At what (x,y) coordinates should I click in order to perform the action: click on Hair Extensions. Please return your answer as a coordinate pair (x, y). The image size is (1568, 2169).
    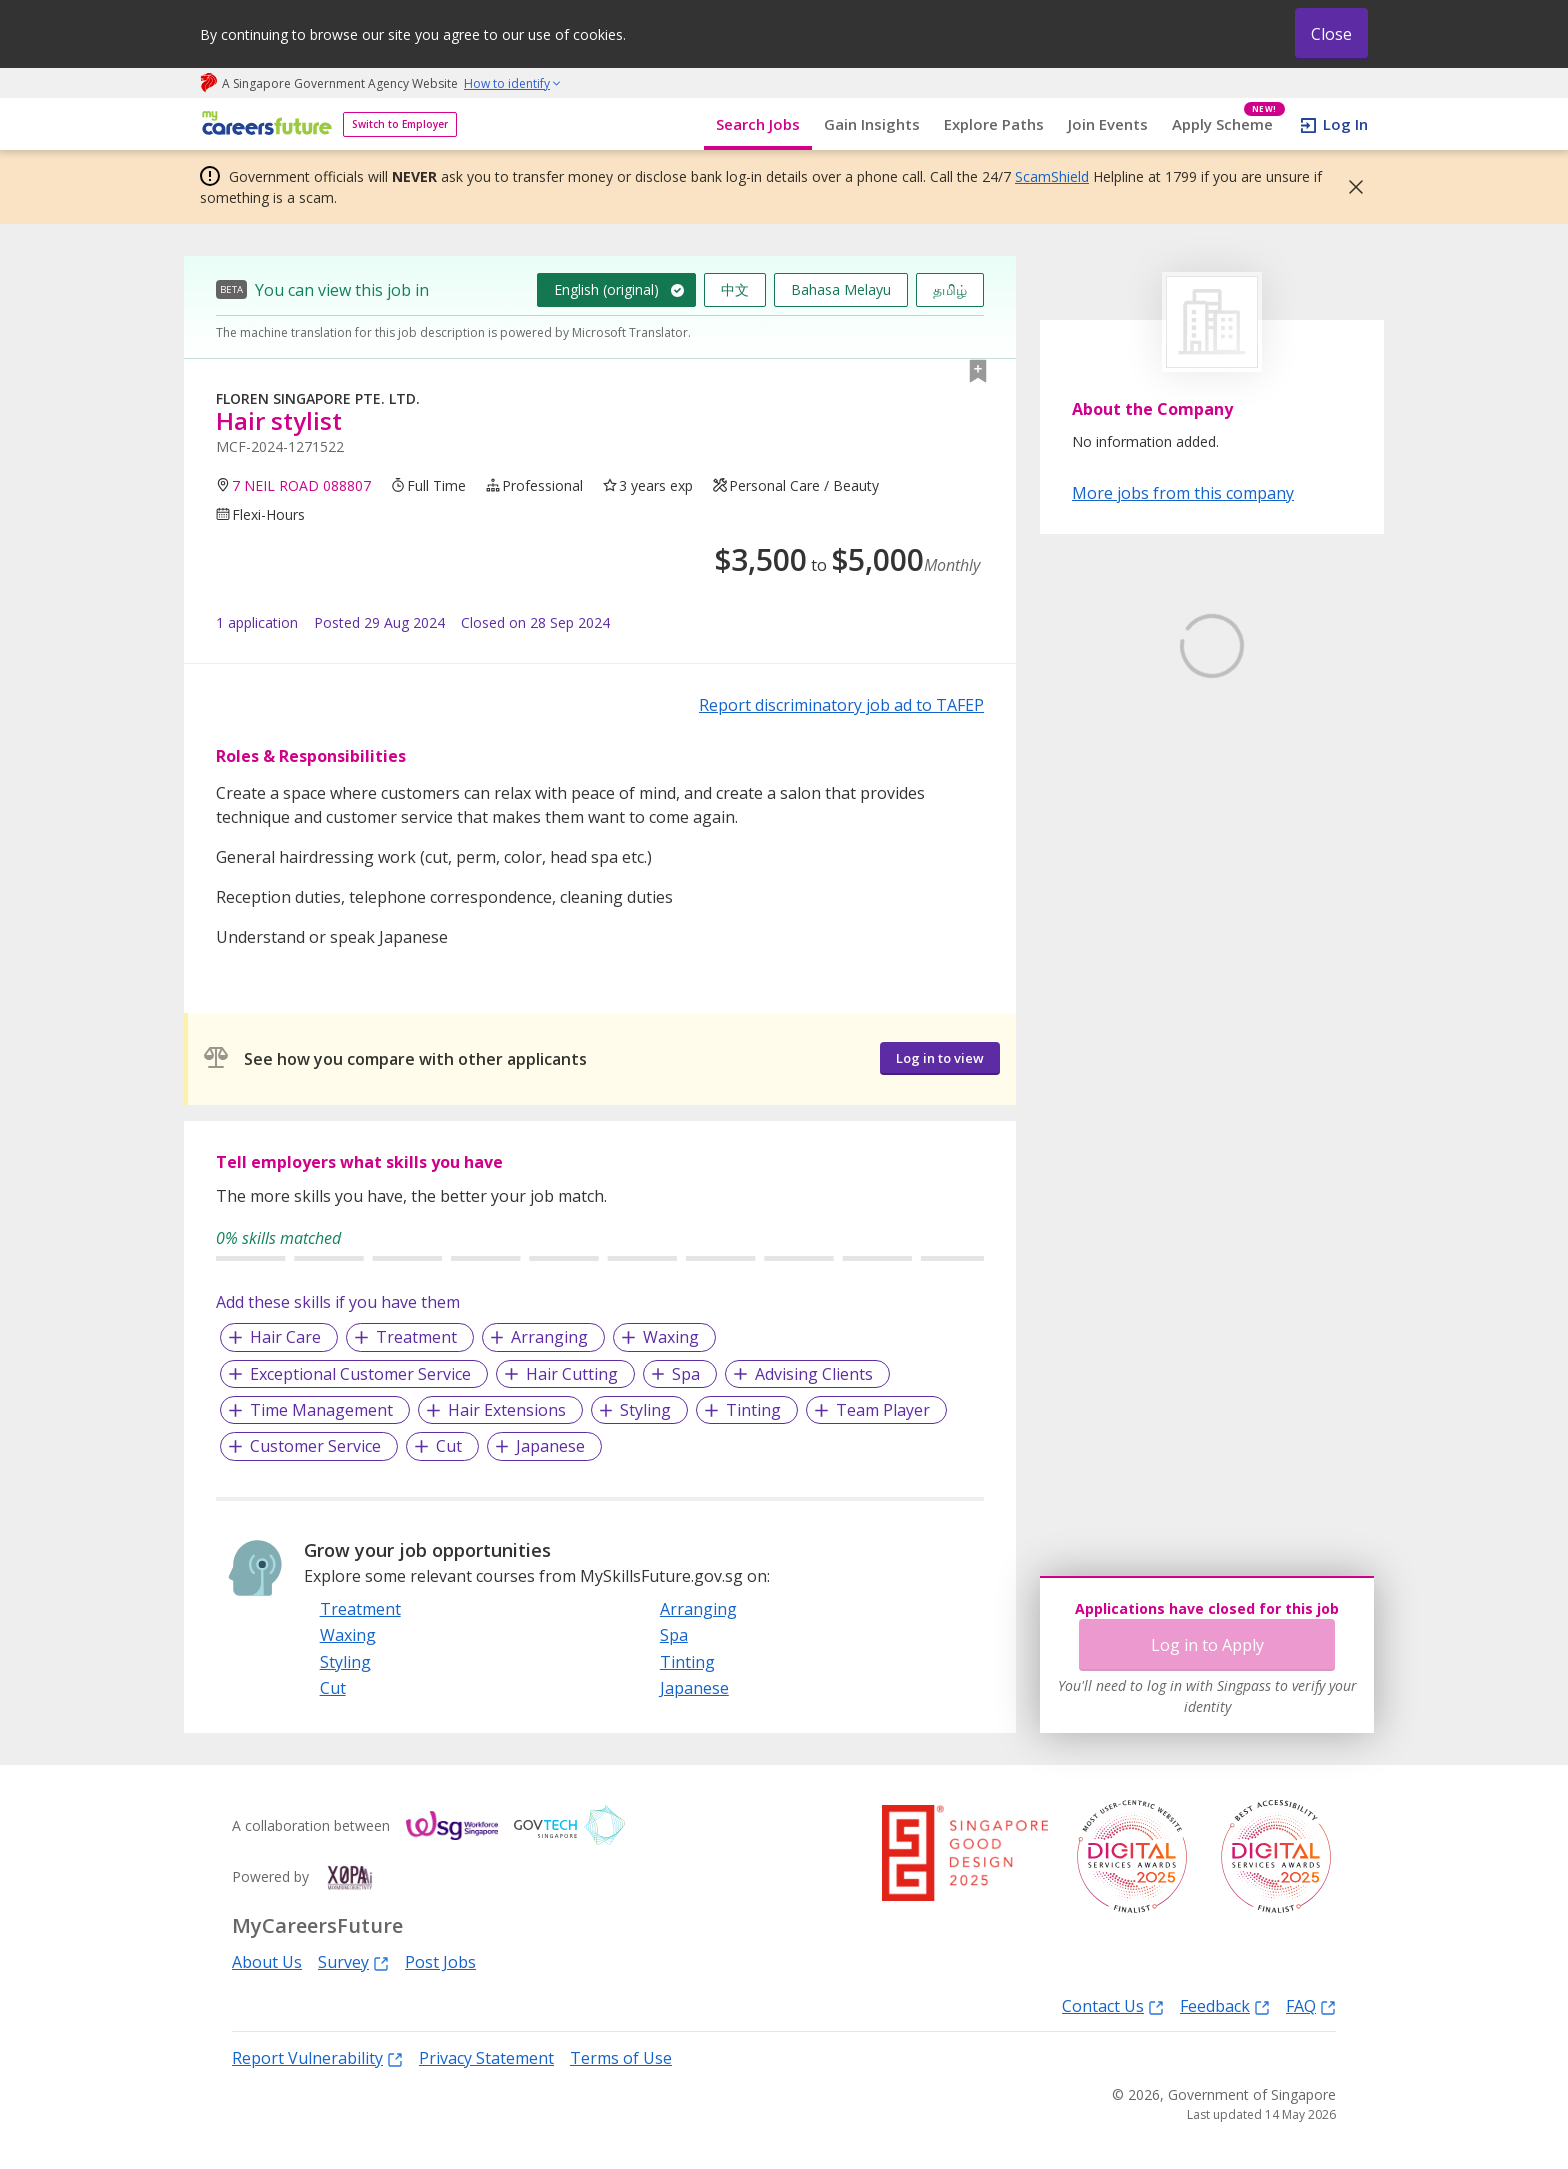
    Looking at the image, I should click on (507, 1410).